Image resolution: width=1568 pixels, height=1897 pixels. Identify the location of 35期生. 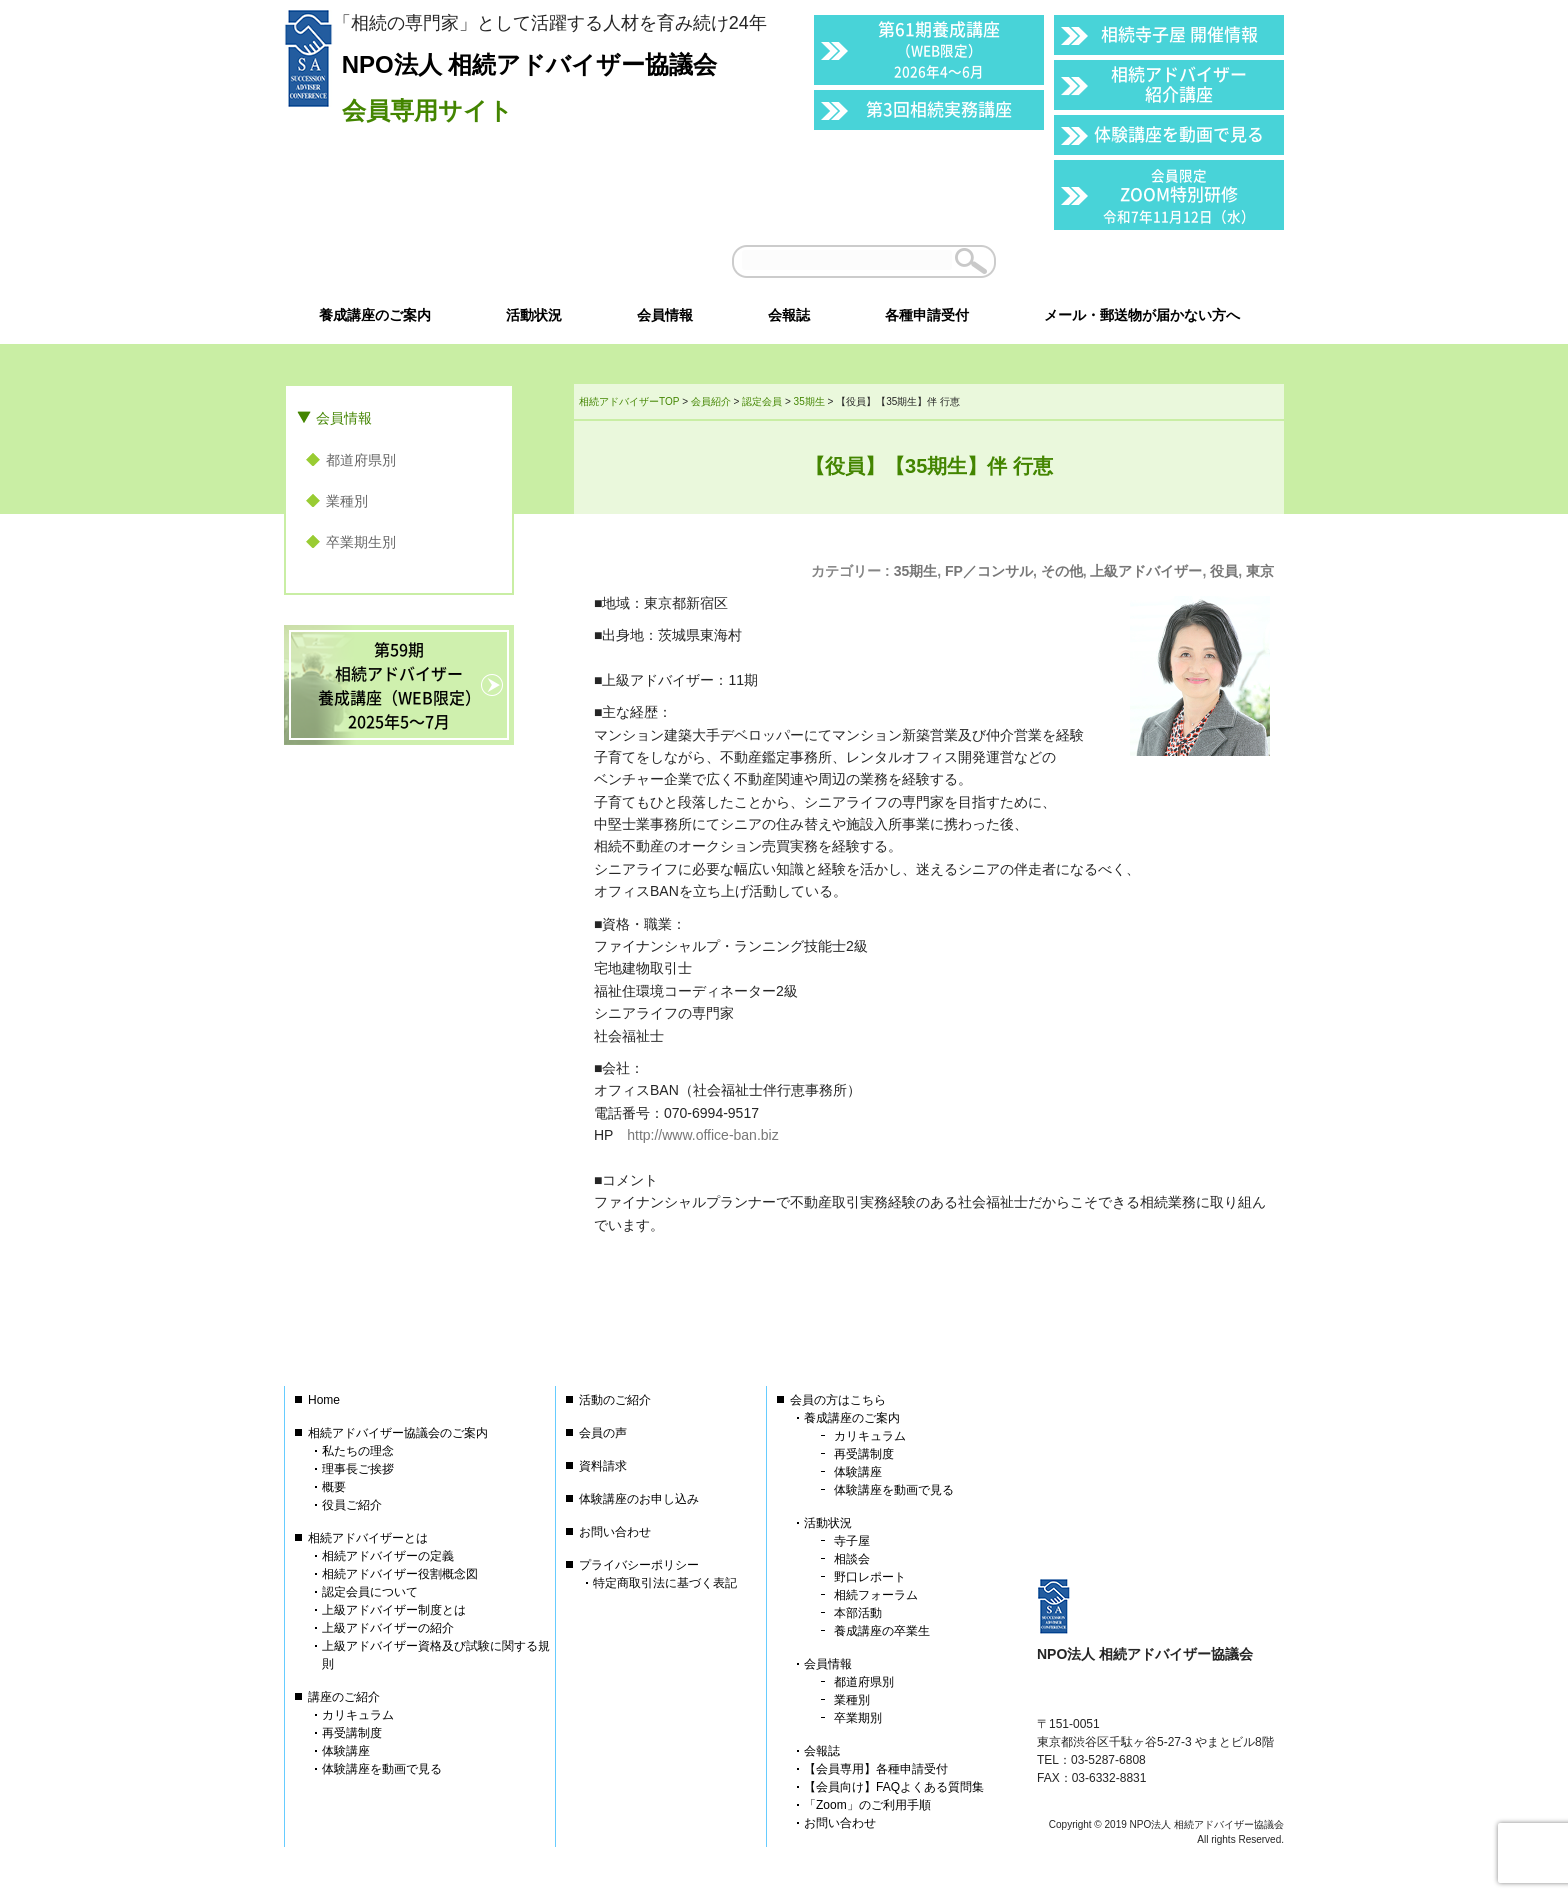
(916, 571).